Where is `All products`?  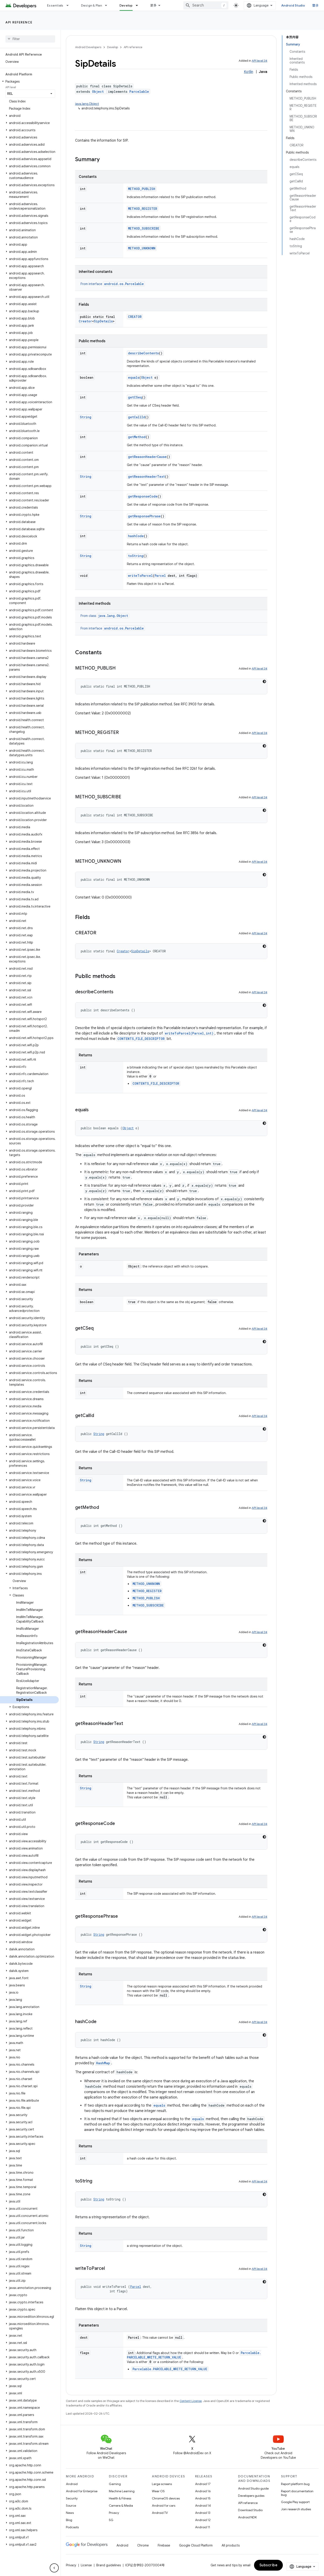 All products is located at coordinates (231, 2545).